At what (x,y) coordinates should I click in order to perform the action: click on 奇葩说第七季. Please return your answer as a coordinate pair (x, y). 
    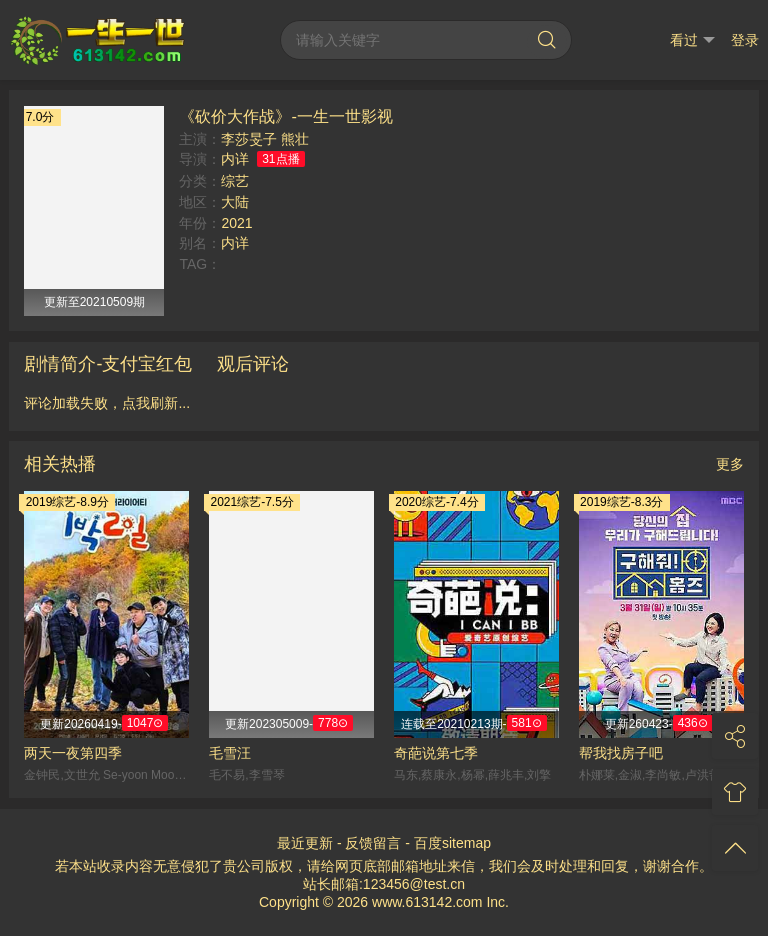
    Looking at the image, I should click on (436, 753).